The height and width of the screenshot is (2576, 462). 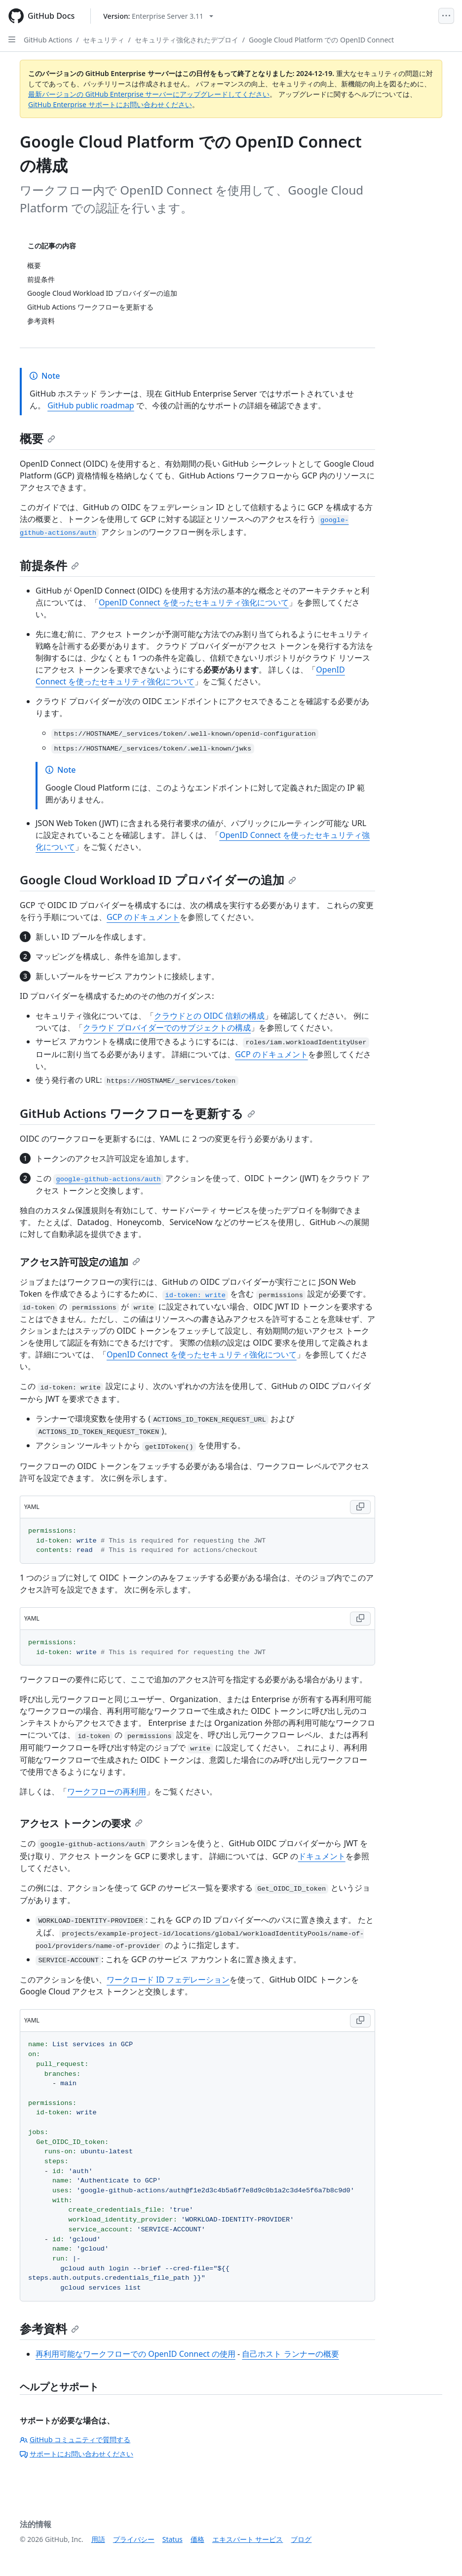 I want to click on OpenID Connect を使ったセキュリティ強化について, so click(x=194, y=602).